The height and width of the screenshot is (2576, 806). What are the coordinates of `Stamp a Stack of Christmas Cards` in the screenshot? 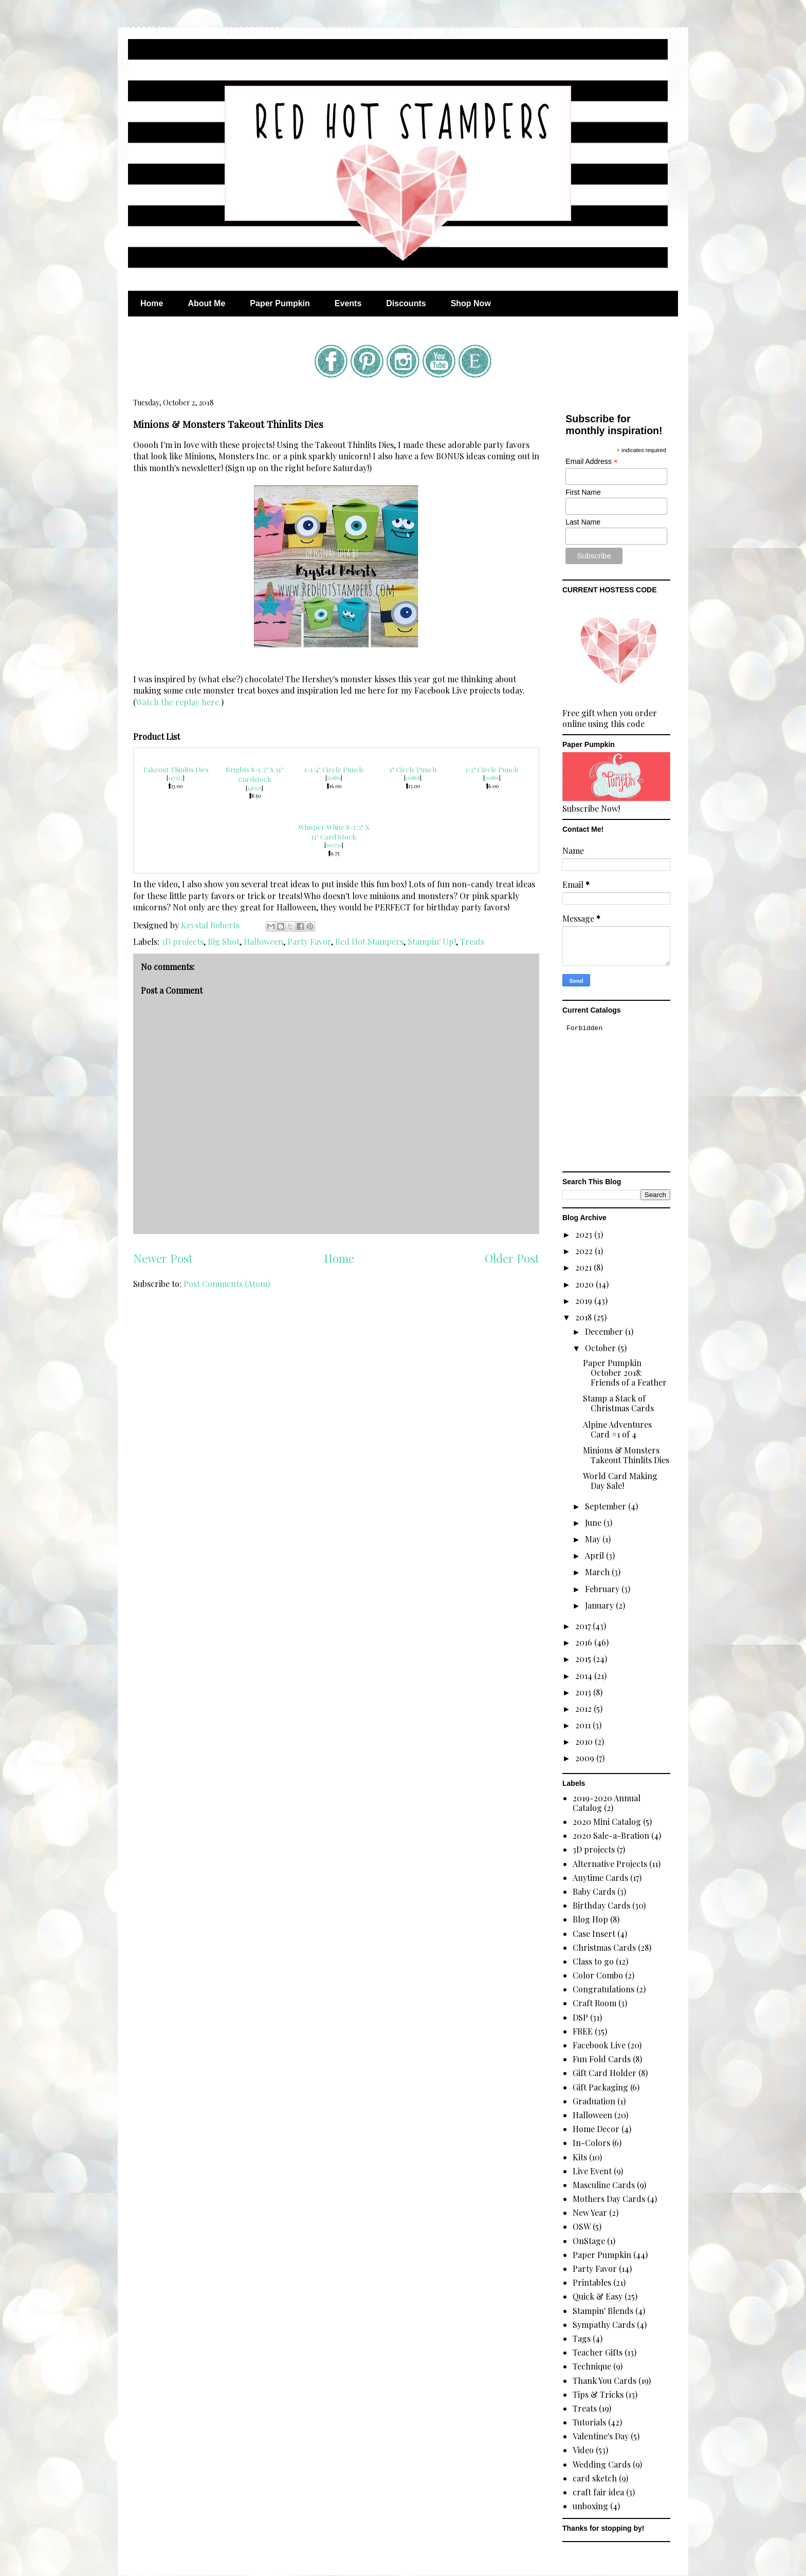 It's located at (618, 1403).